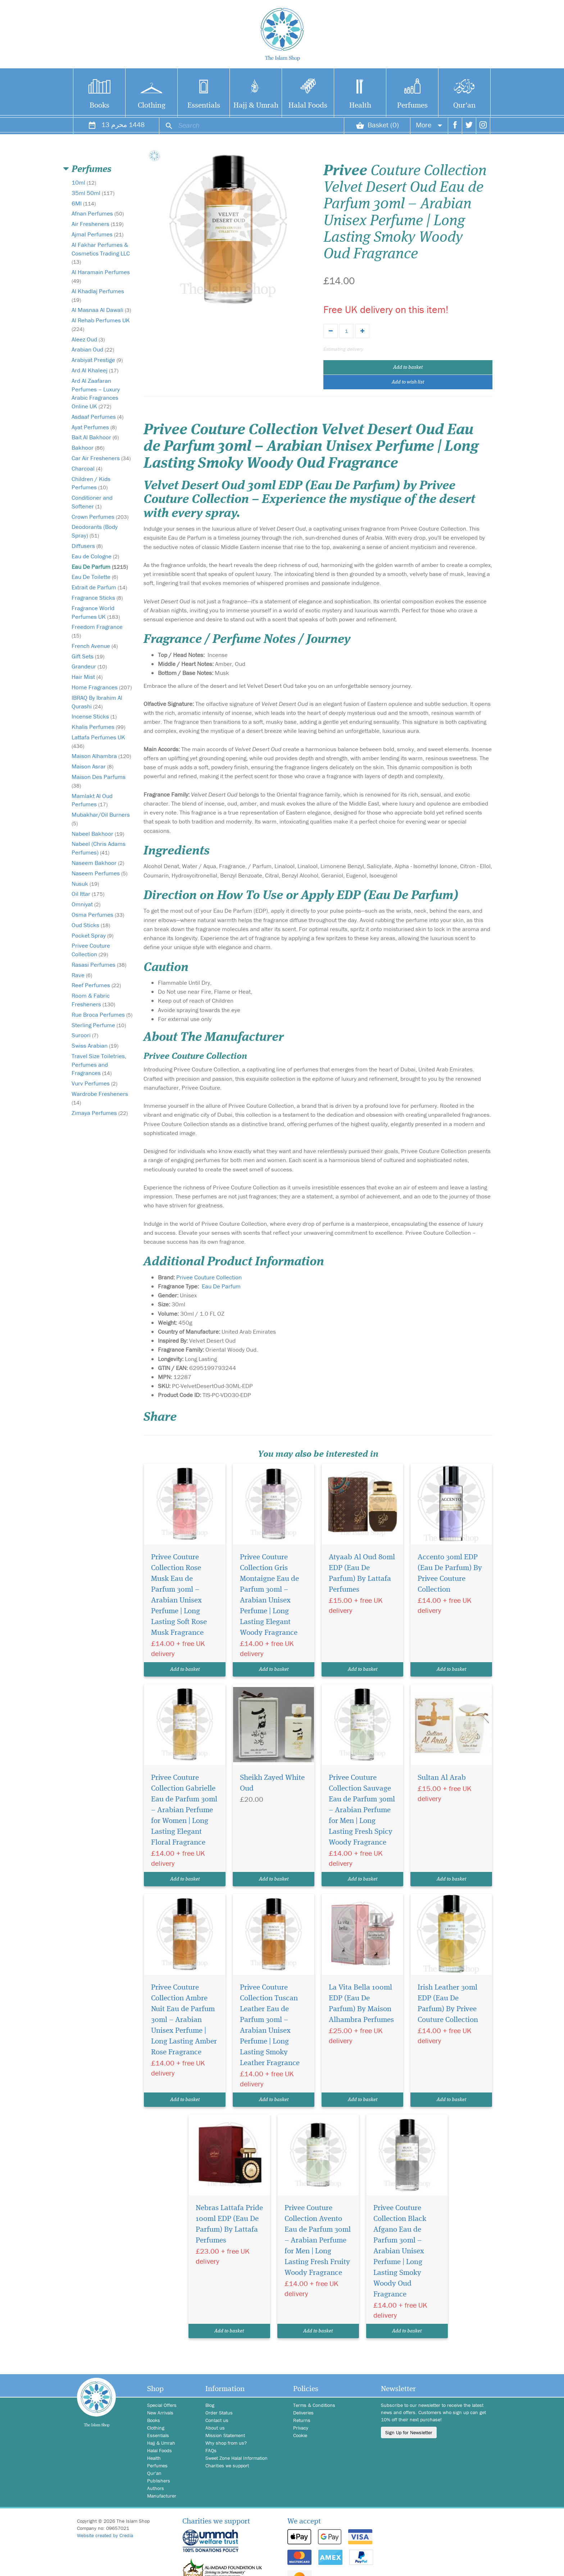 Image resolution: width=564 pixels, height=2576 pixels. Describe the element at coordinates (87, 546) in the screenshot. I see `Diffusers` at that location.